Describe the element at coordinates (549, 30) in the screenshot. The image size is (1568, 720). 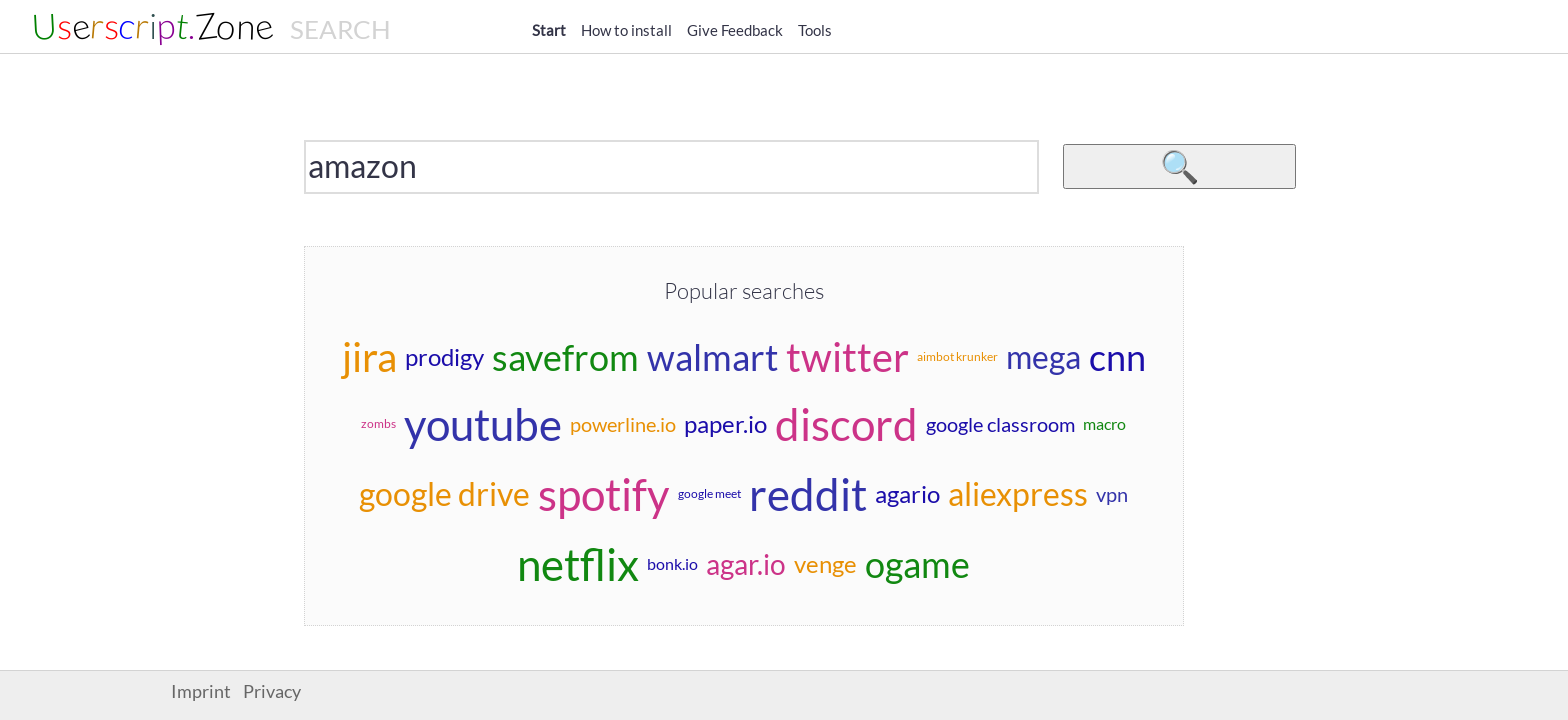
I see `Start` at that location.